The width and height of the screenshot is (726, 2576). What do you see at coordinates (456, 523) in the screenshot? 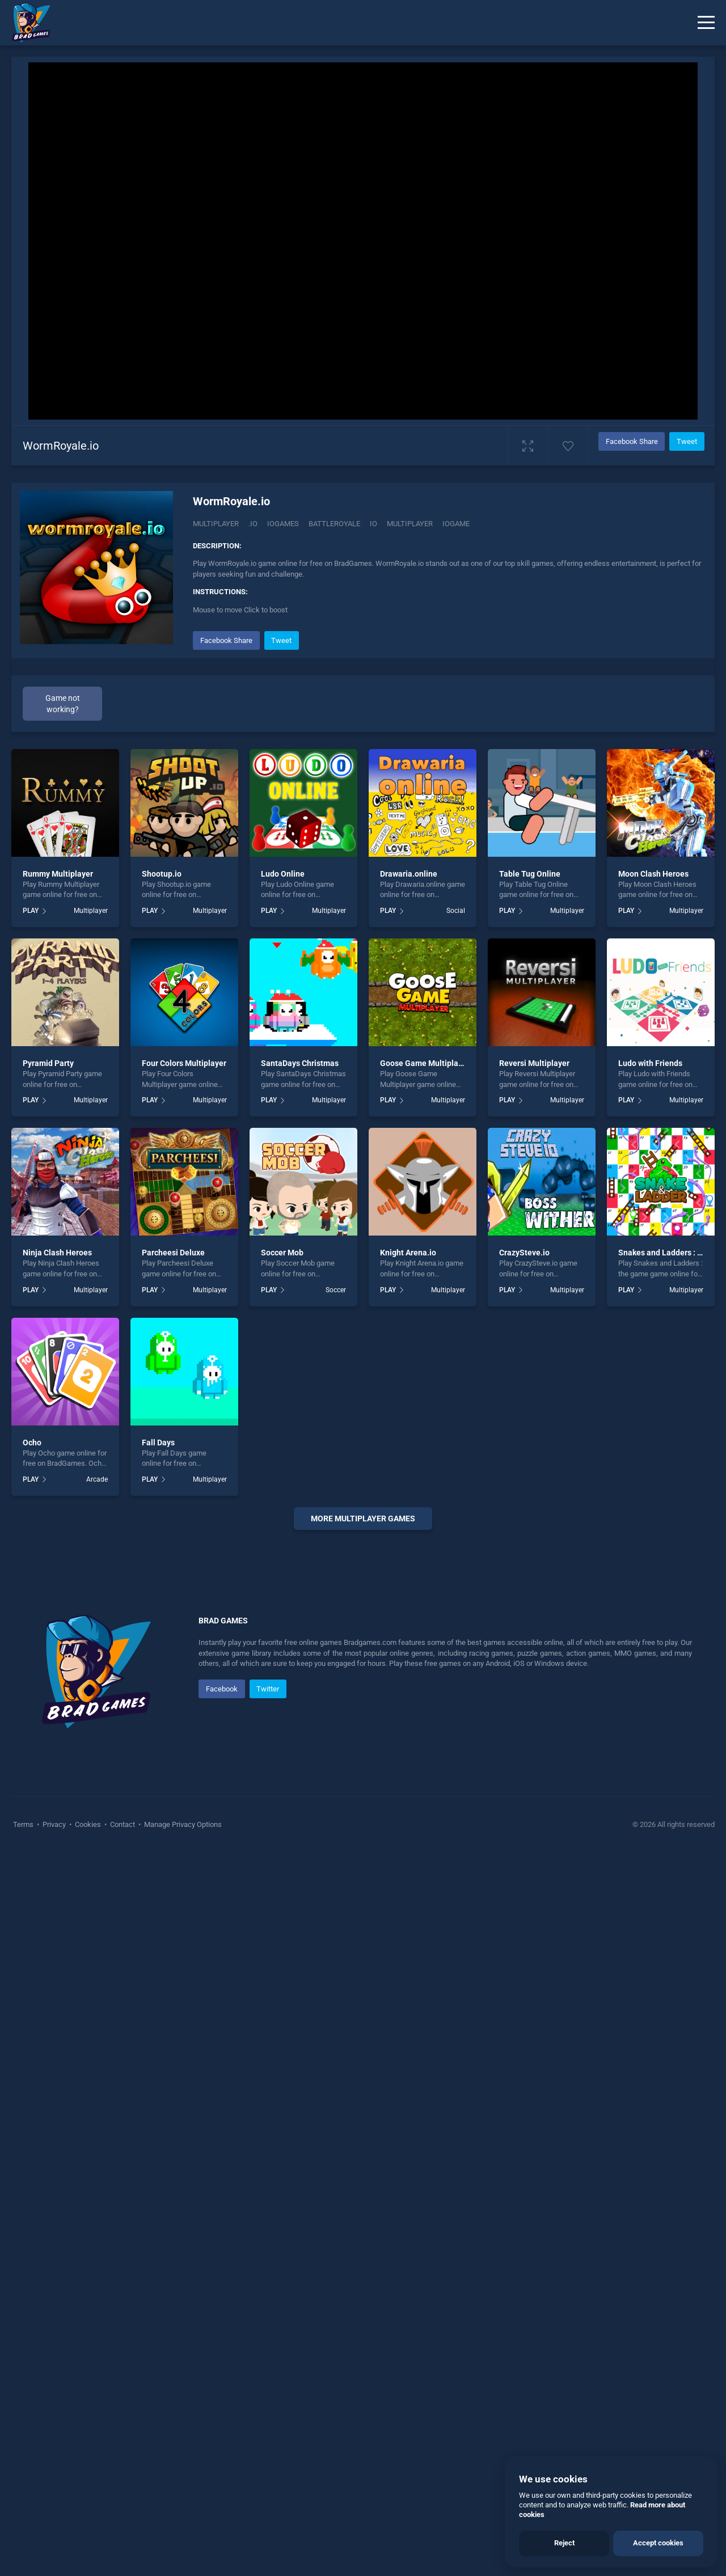
I see `Iogame` at bounding box center [456, 523].